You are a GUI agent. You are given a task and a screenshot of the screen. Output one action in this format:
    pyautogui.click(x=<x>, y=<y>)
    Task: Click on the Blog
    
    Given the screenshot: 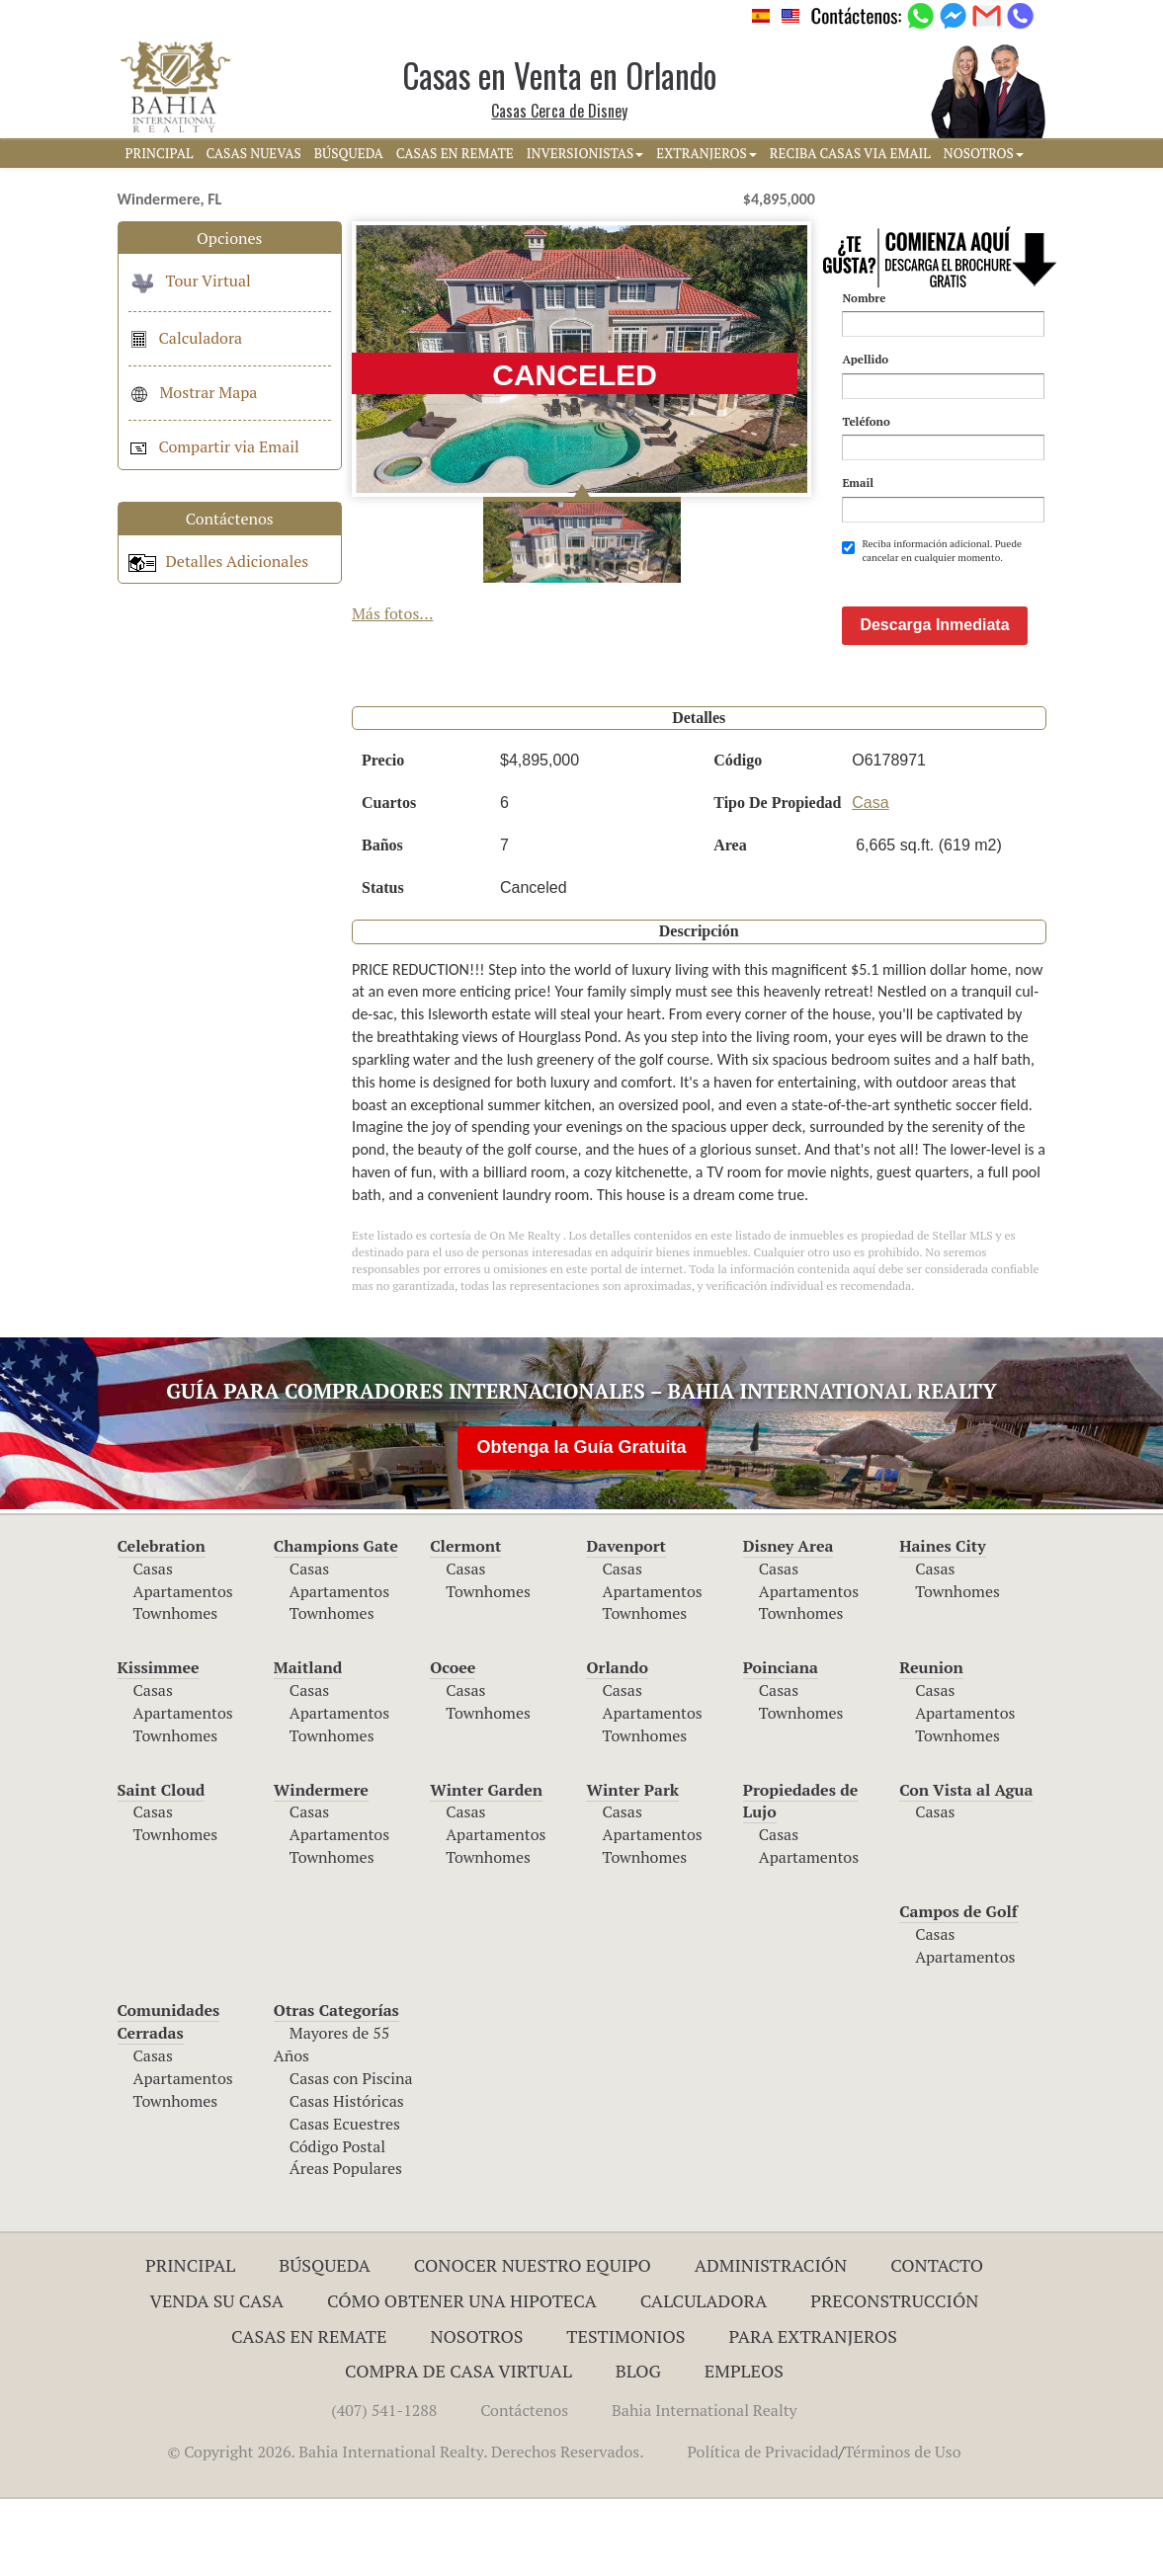 What is the action you would take?
    pyautogui.click(x=638, y=2447)
    